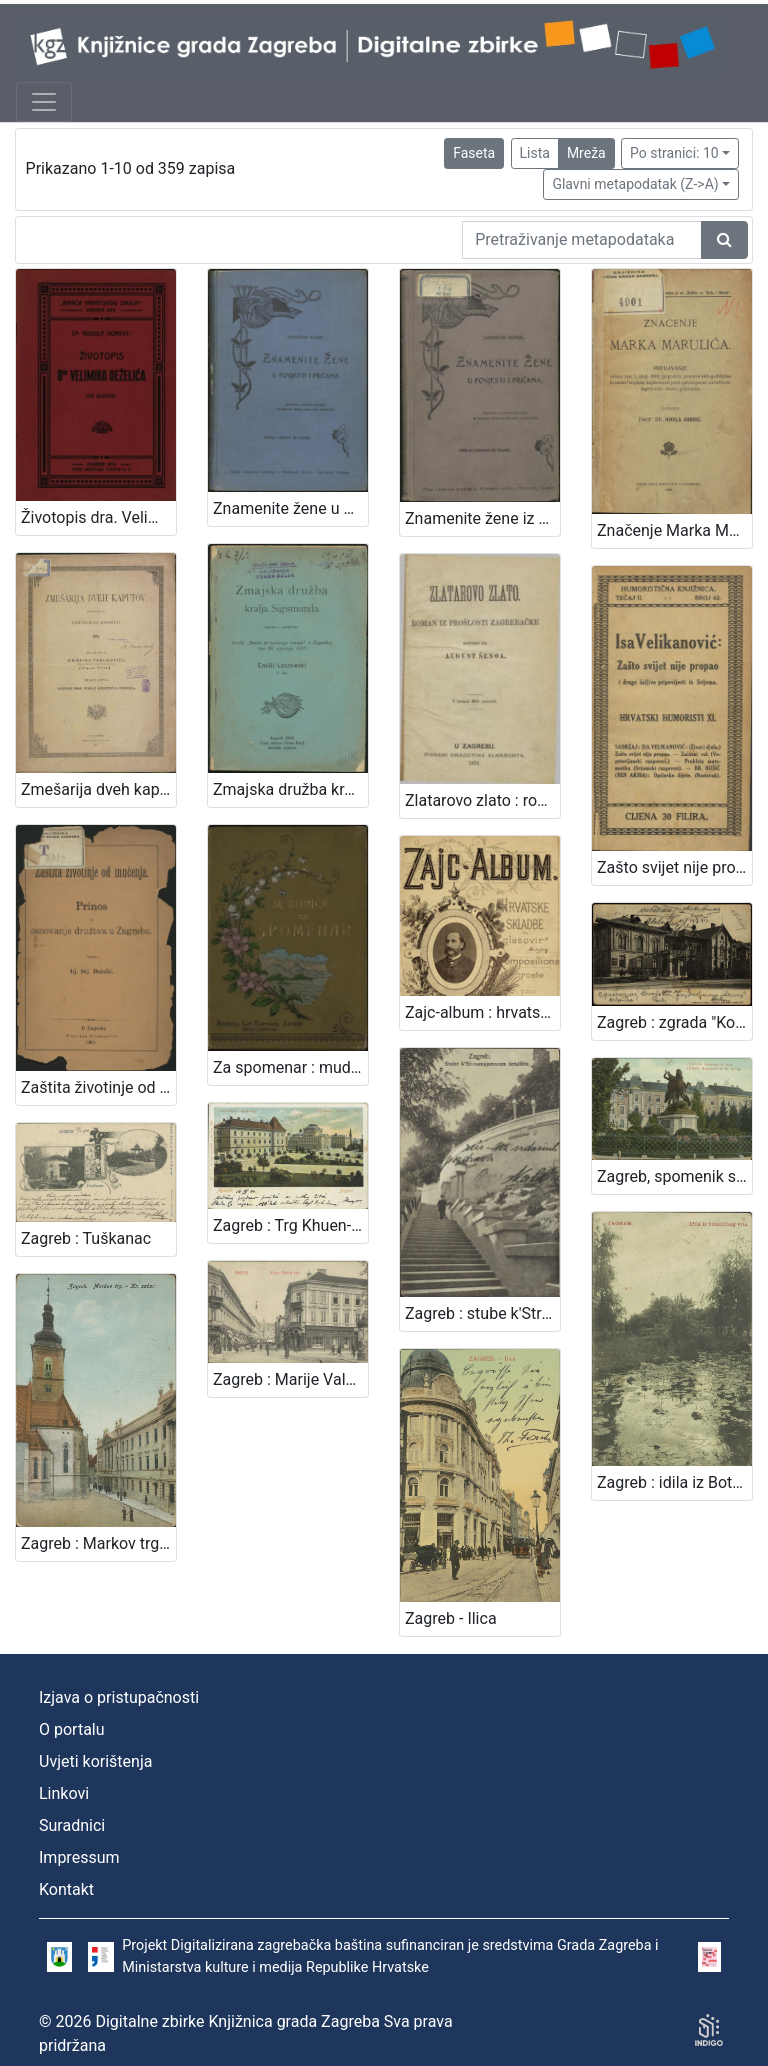  Describe the element at coordinates (98, 1087) in the screenshot. I see `Zaštita životinje od mučenja : prinos za osnovanje družtva u Zagrebu / sastavio Gj. Stj. Dežalić` at that location.